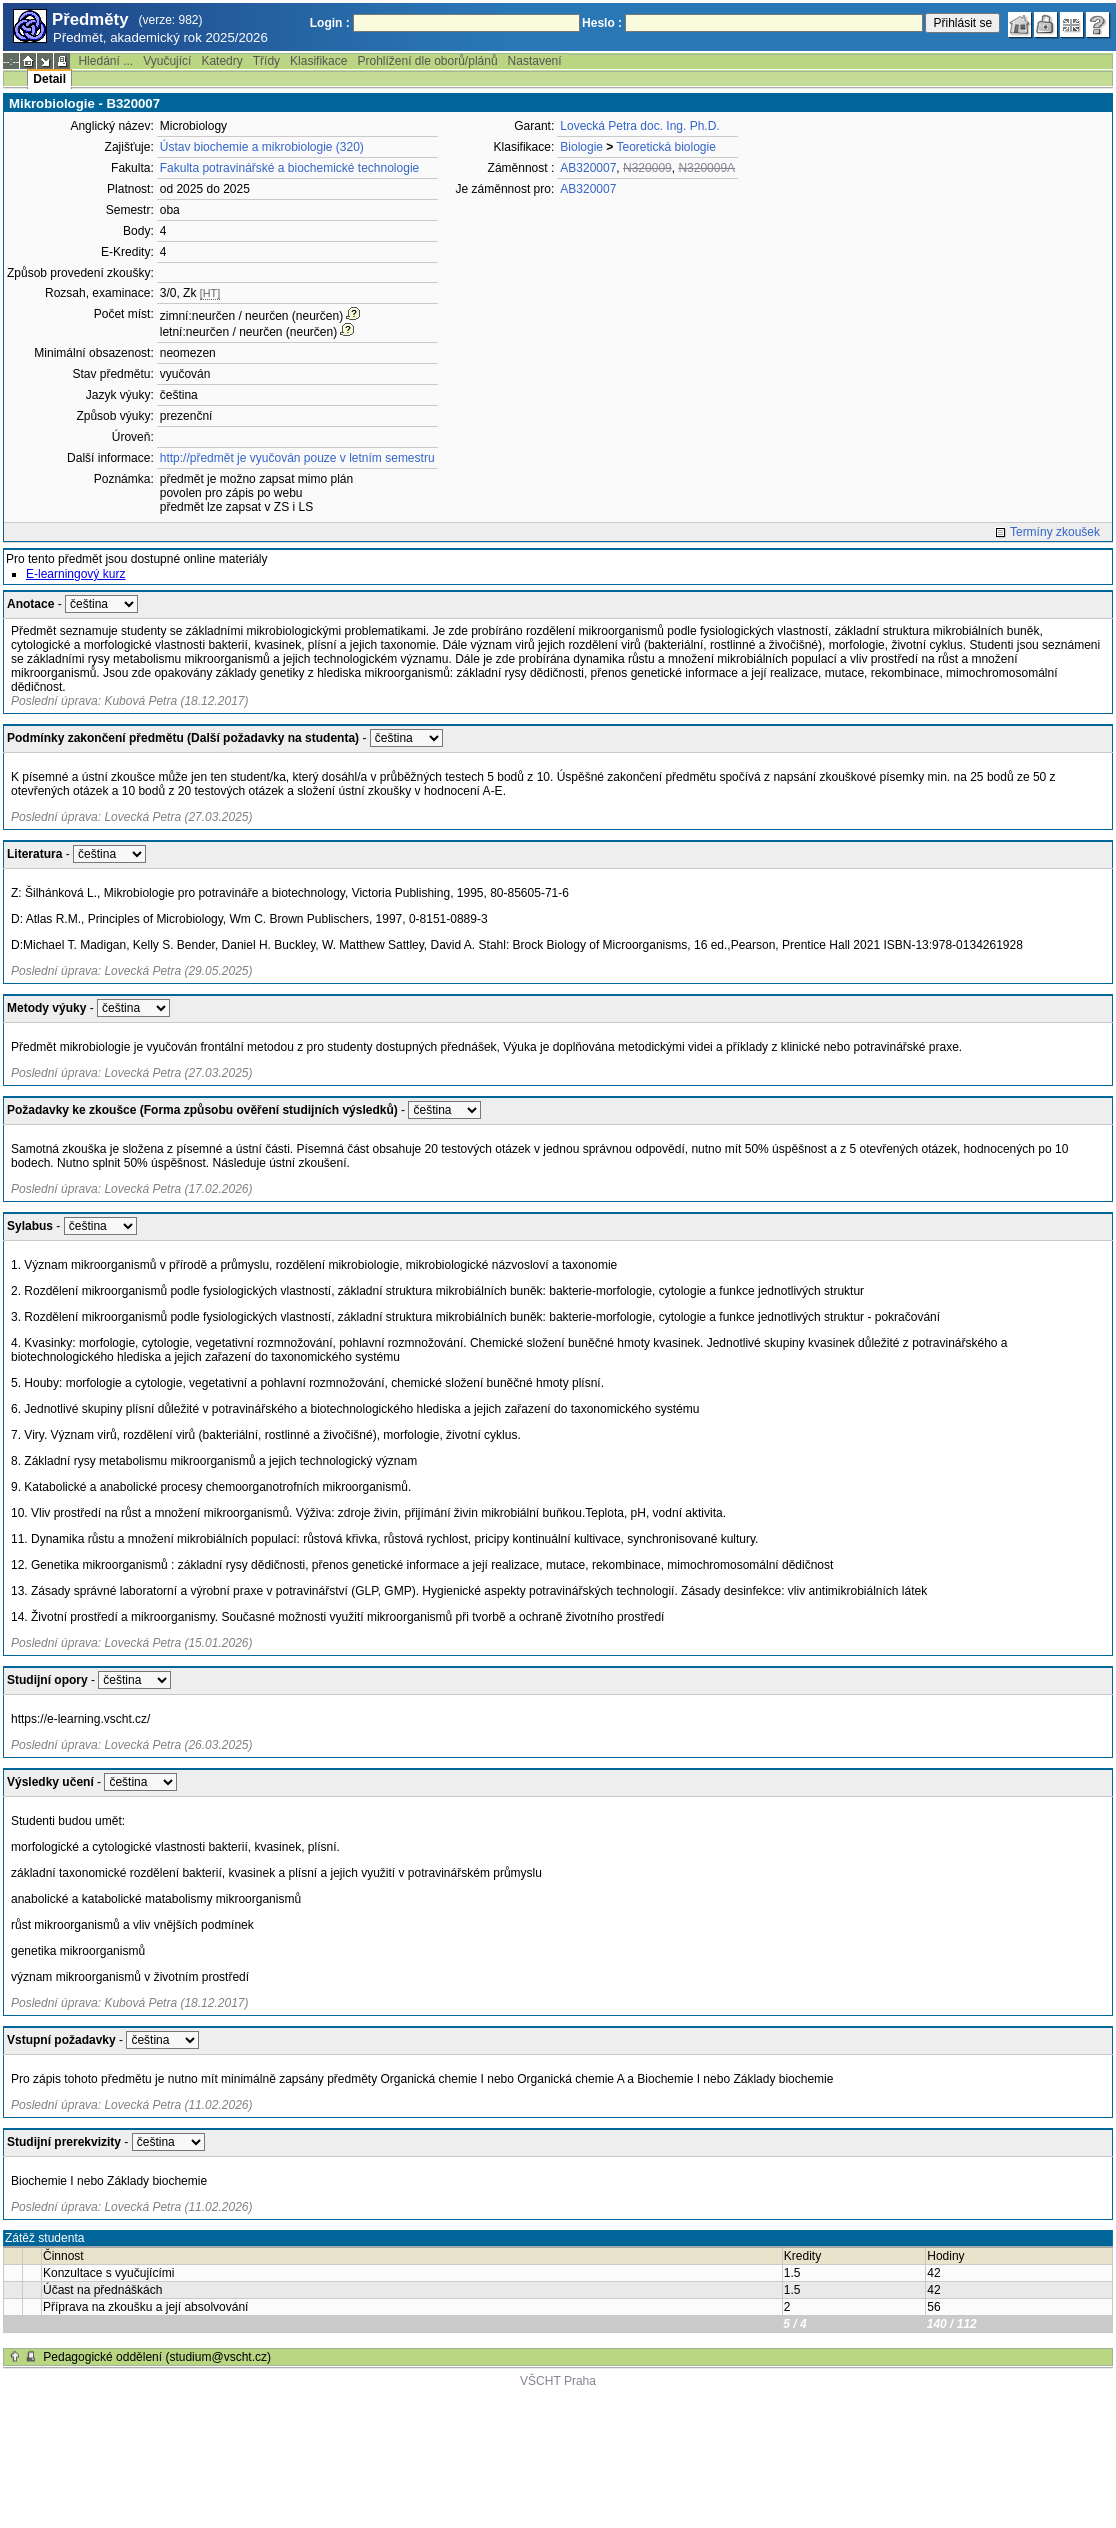 This screenshot has height=2528, width=1116. What do you see at coordinates (588, 168) in the screenshot?
I see `AB320007` at bounding box center [588, 168].